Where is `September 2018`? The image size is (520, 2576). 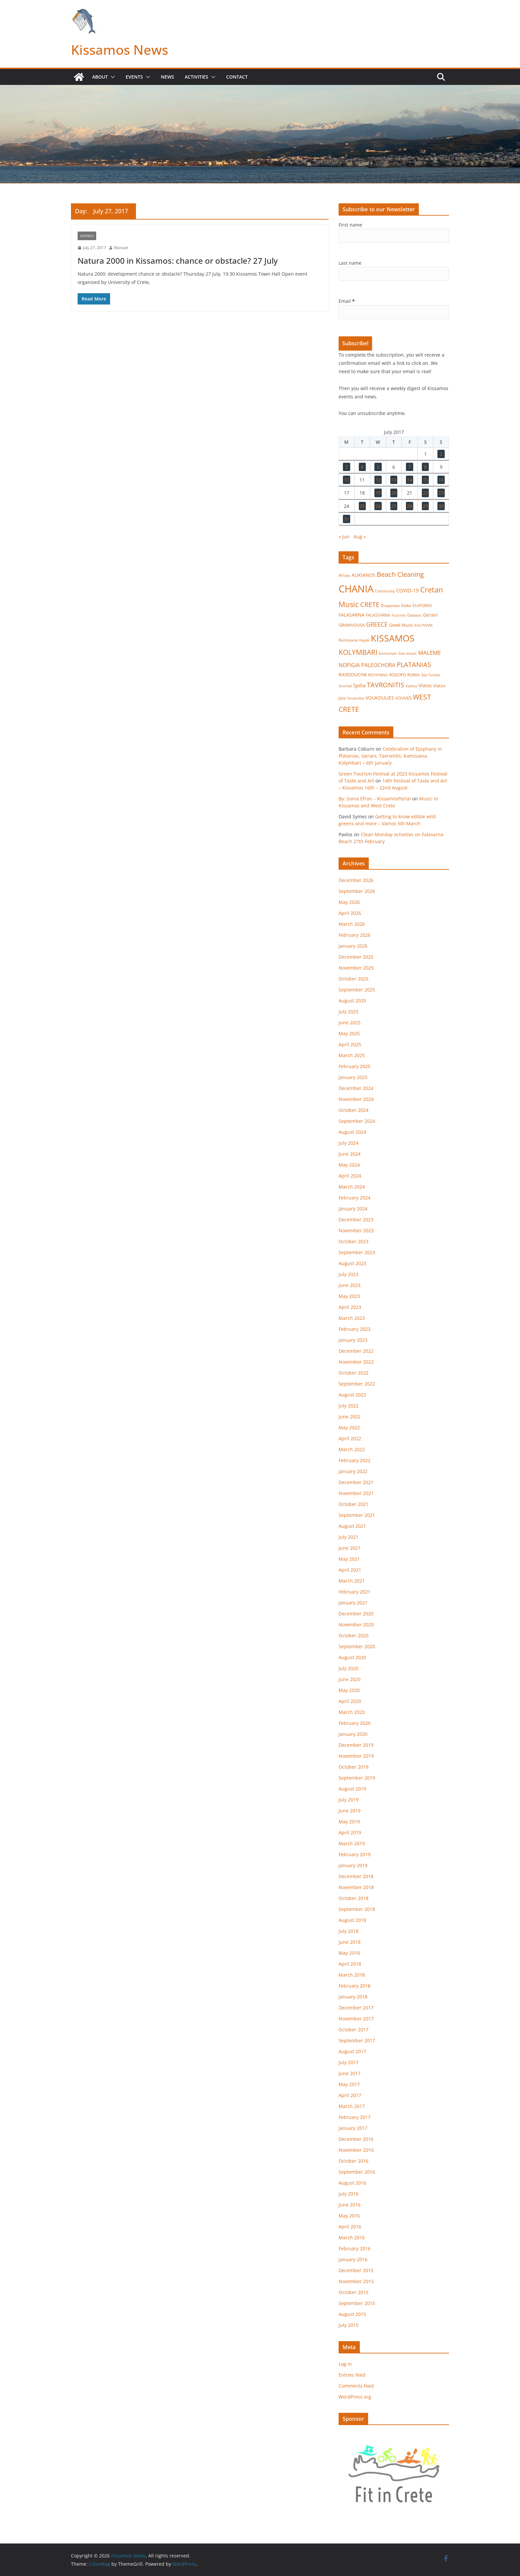 September 2018 is located at coordinates (357, 1909).